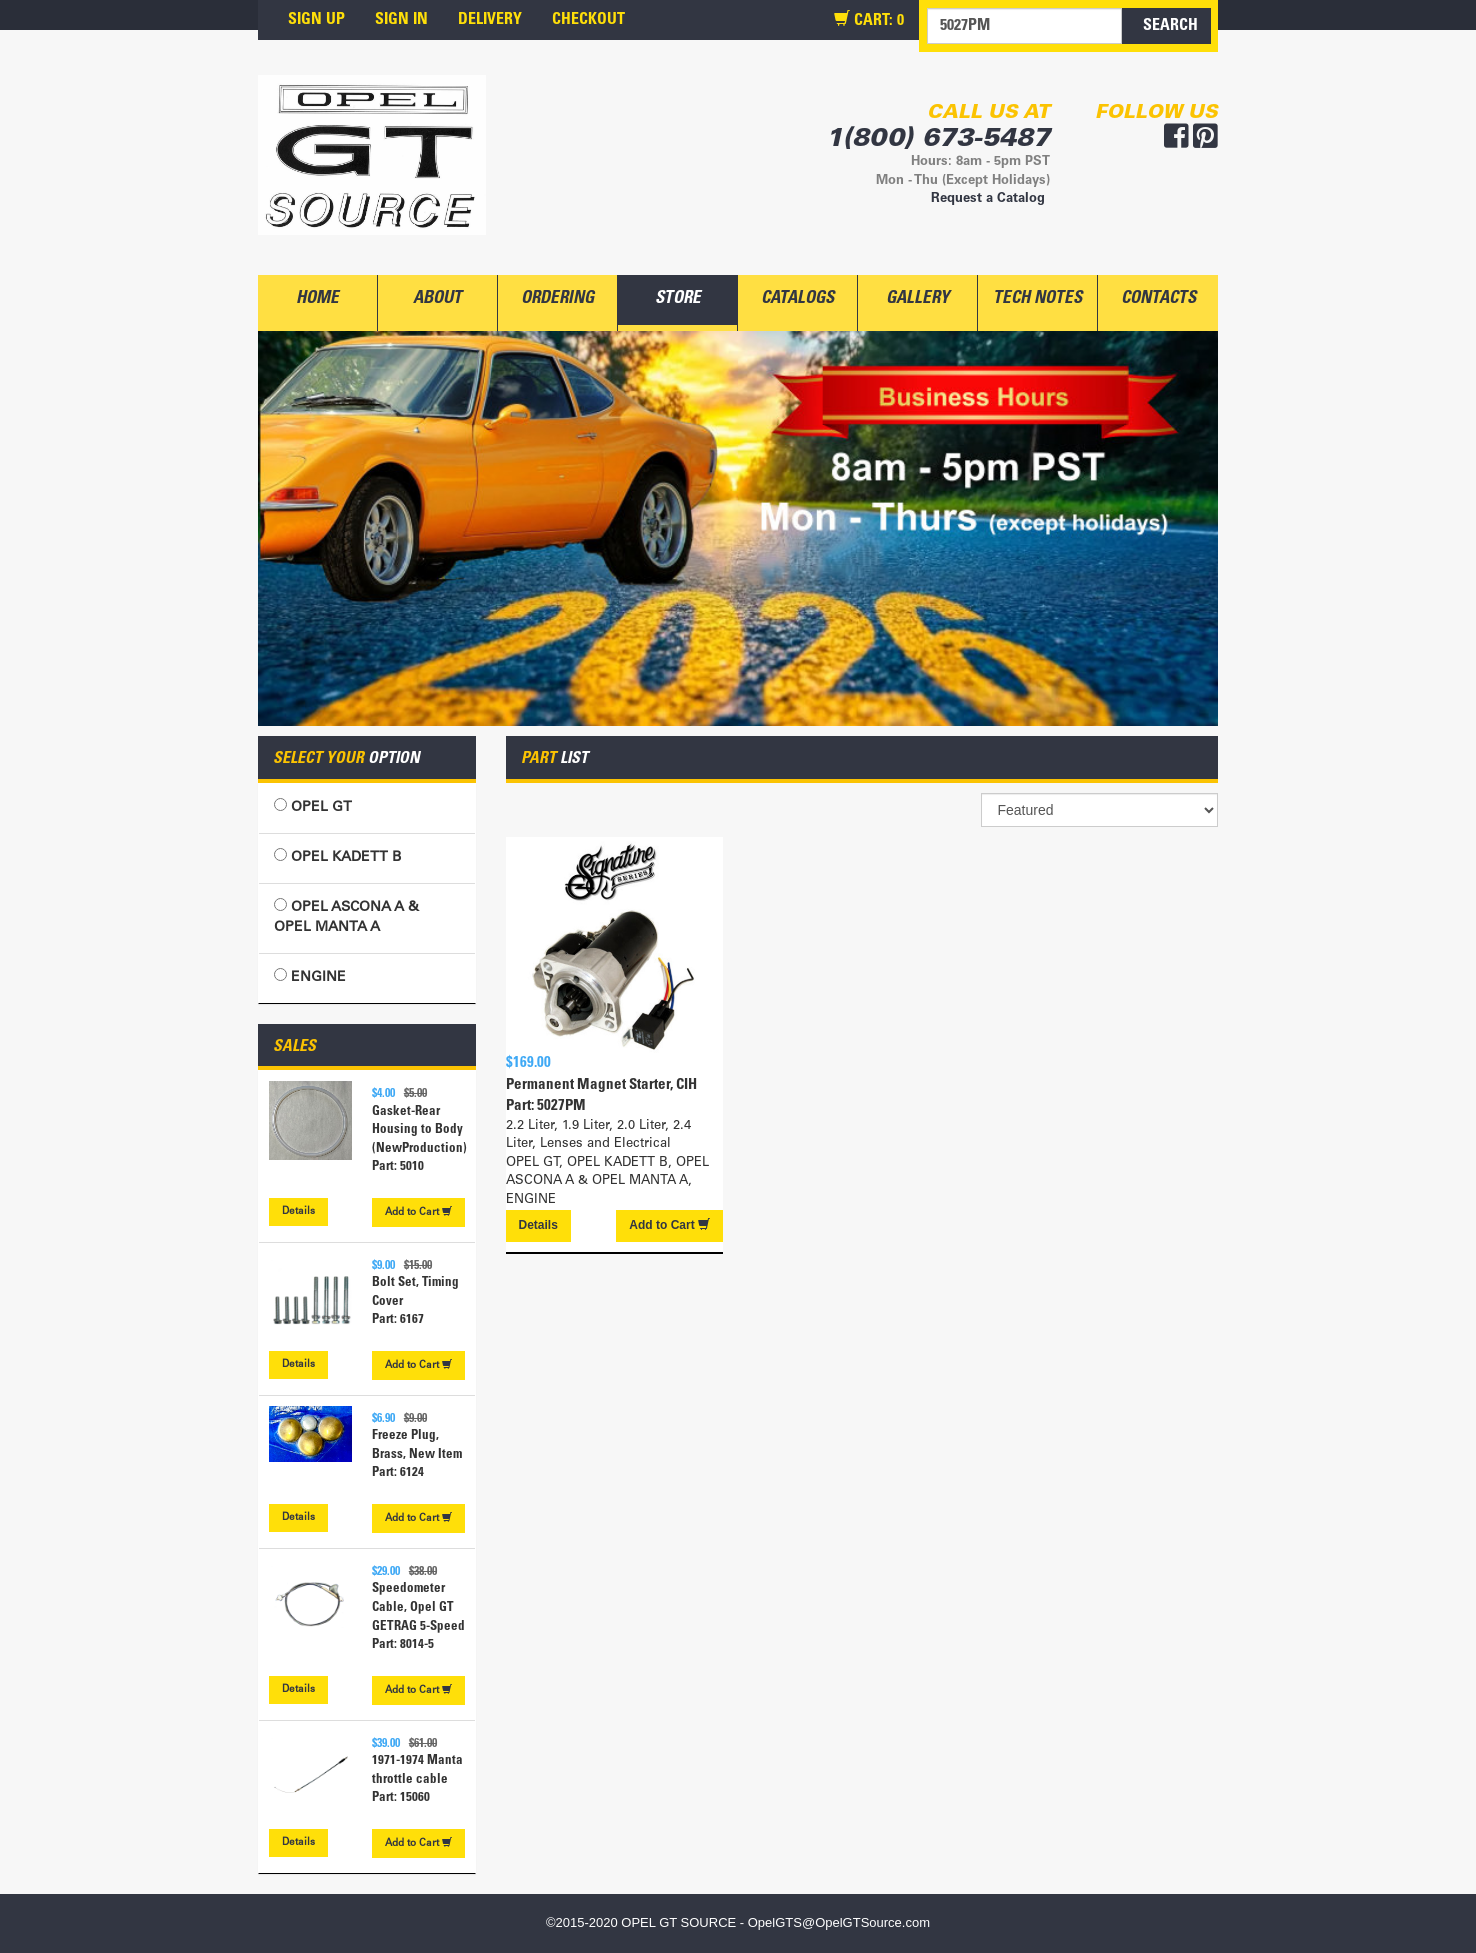 Image resolution: width=1476 pixels, height=1953 pixels. I want to click on OPEL GT, so click(313, 806).